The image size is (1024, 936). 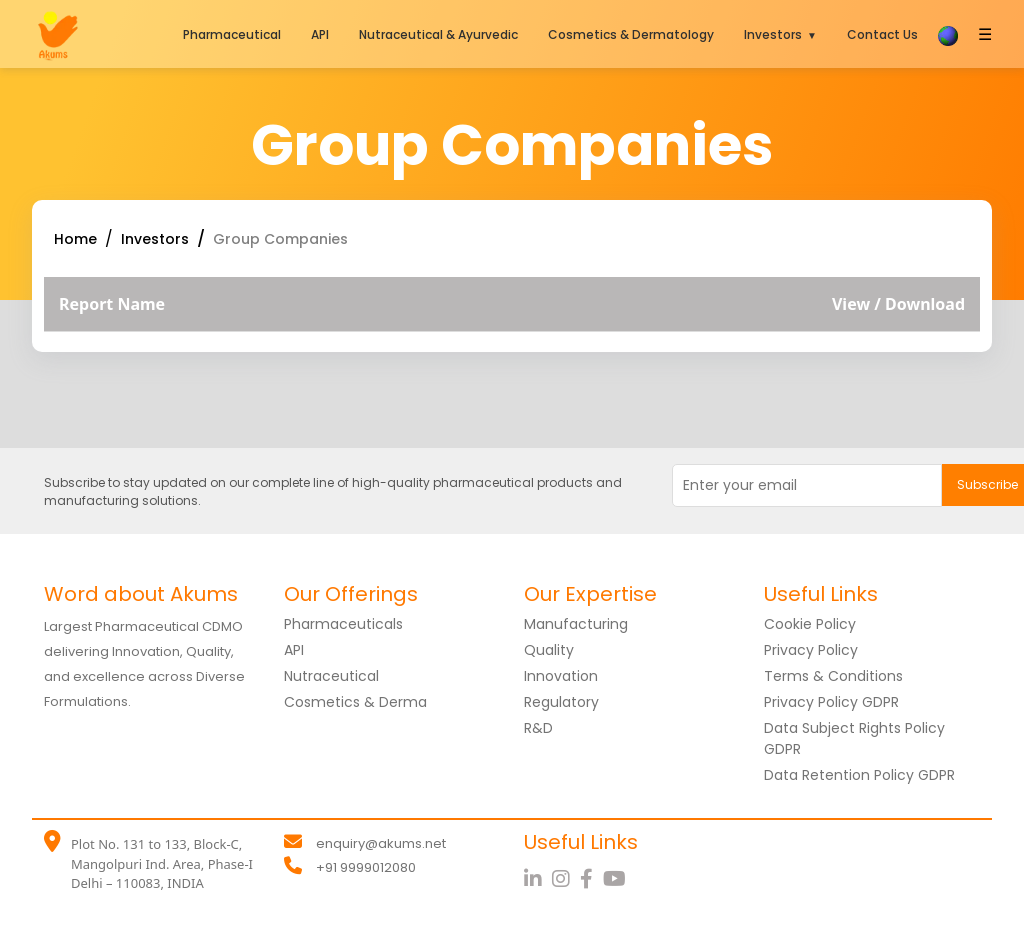 I want to click on [LinkedIn], so click(x=538, y=879).